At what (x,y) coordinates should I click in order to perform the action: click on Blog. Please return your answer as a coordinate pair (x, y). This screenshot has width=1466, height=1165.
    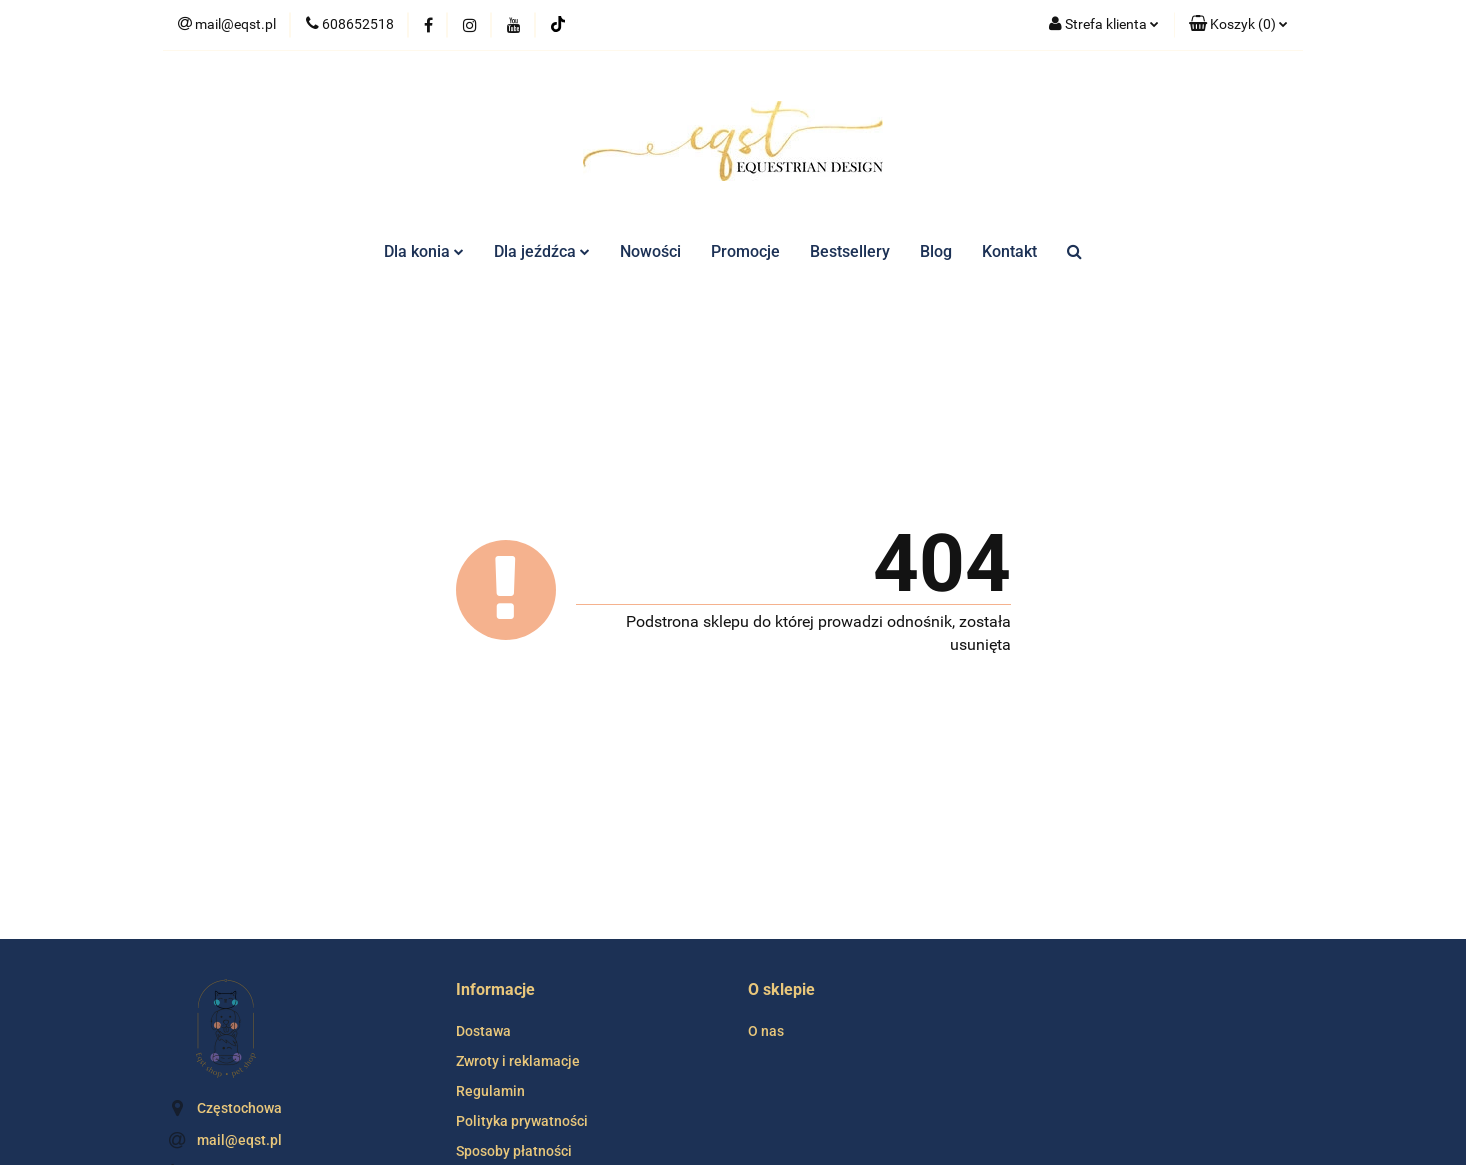
    Looking at the image, I should click on (936, 251).